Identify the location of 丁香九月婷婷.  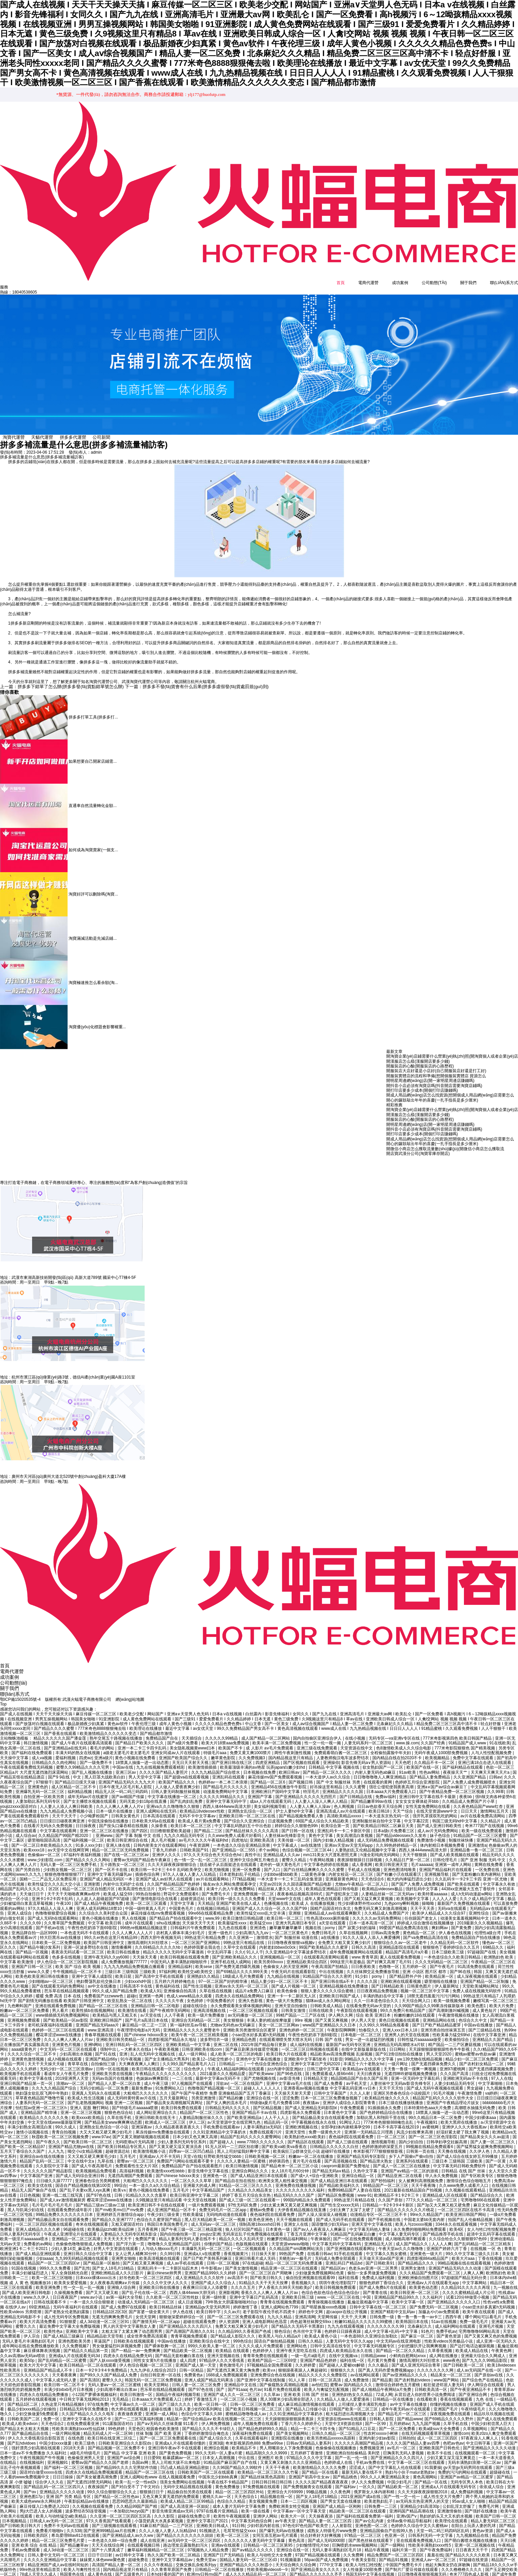
(164, 1844).